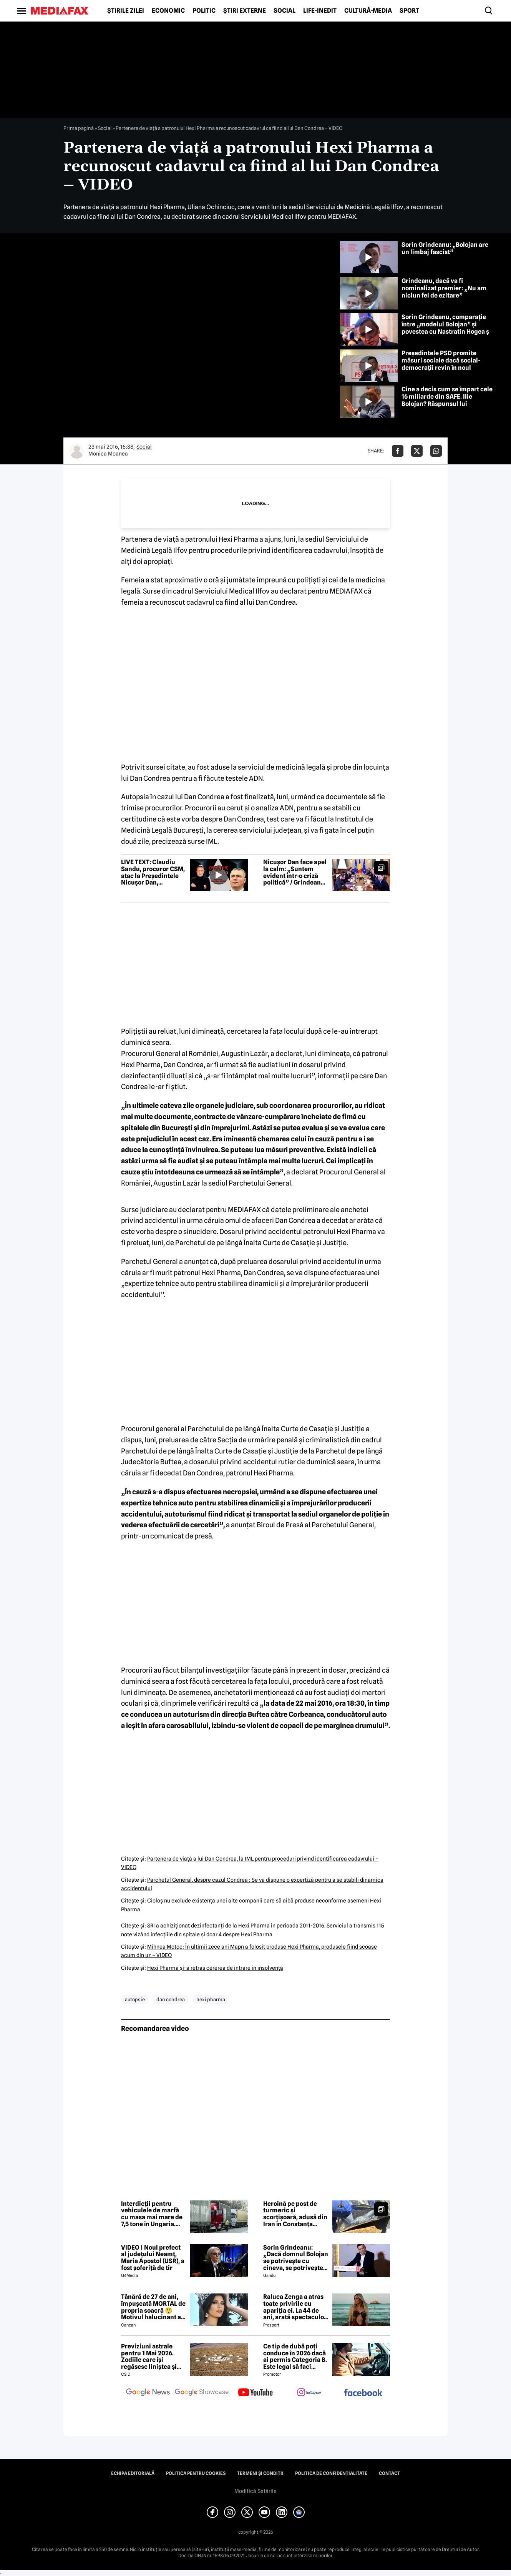  I want to click on Hexi Pharma şi-a retras cererea de intrare în insolvenţă, so click(215, 1968).